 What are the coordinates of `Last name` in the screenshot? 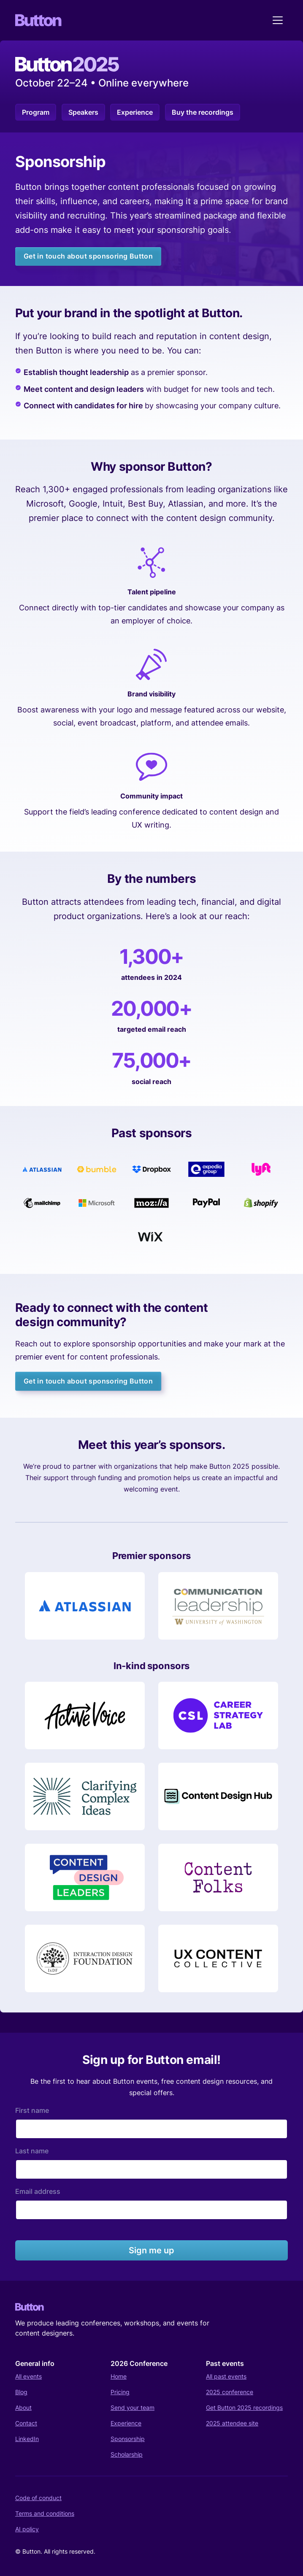 It's located at (32, 2151).